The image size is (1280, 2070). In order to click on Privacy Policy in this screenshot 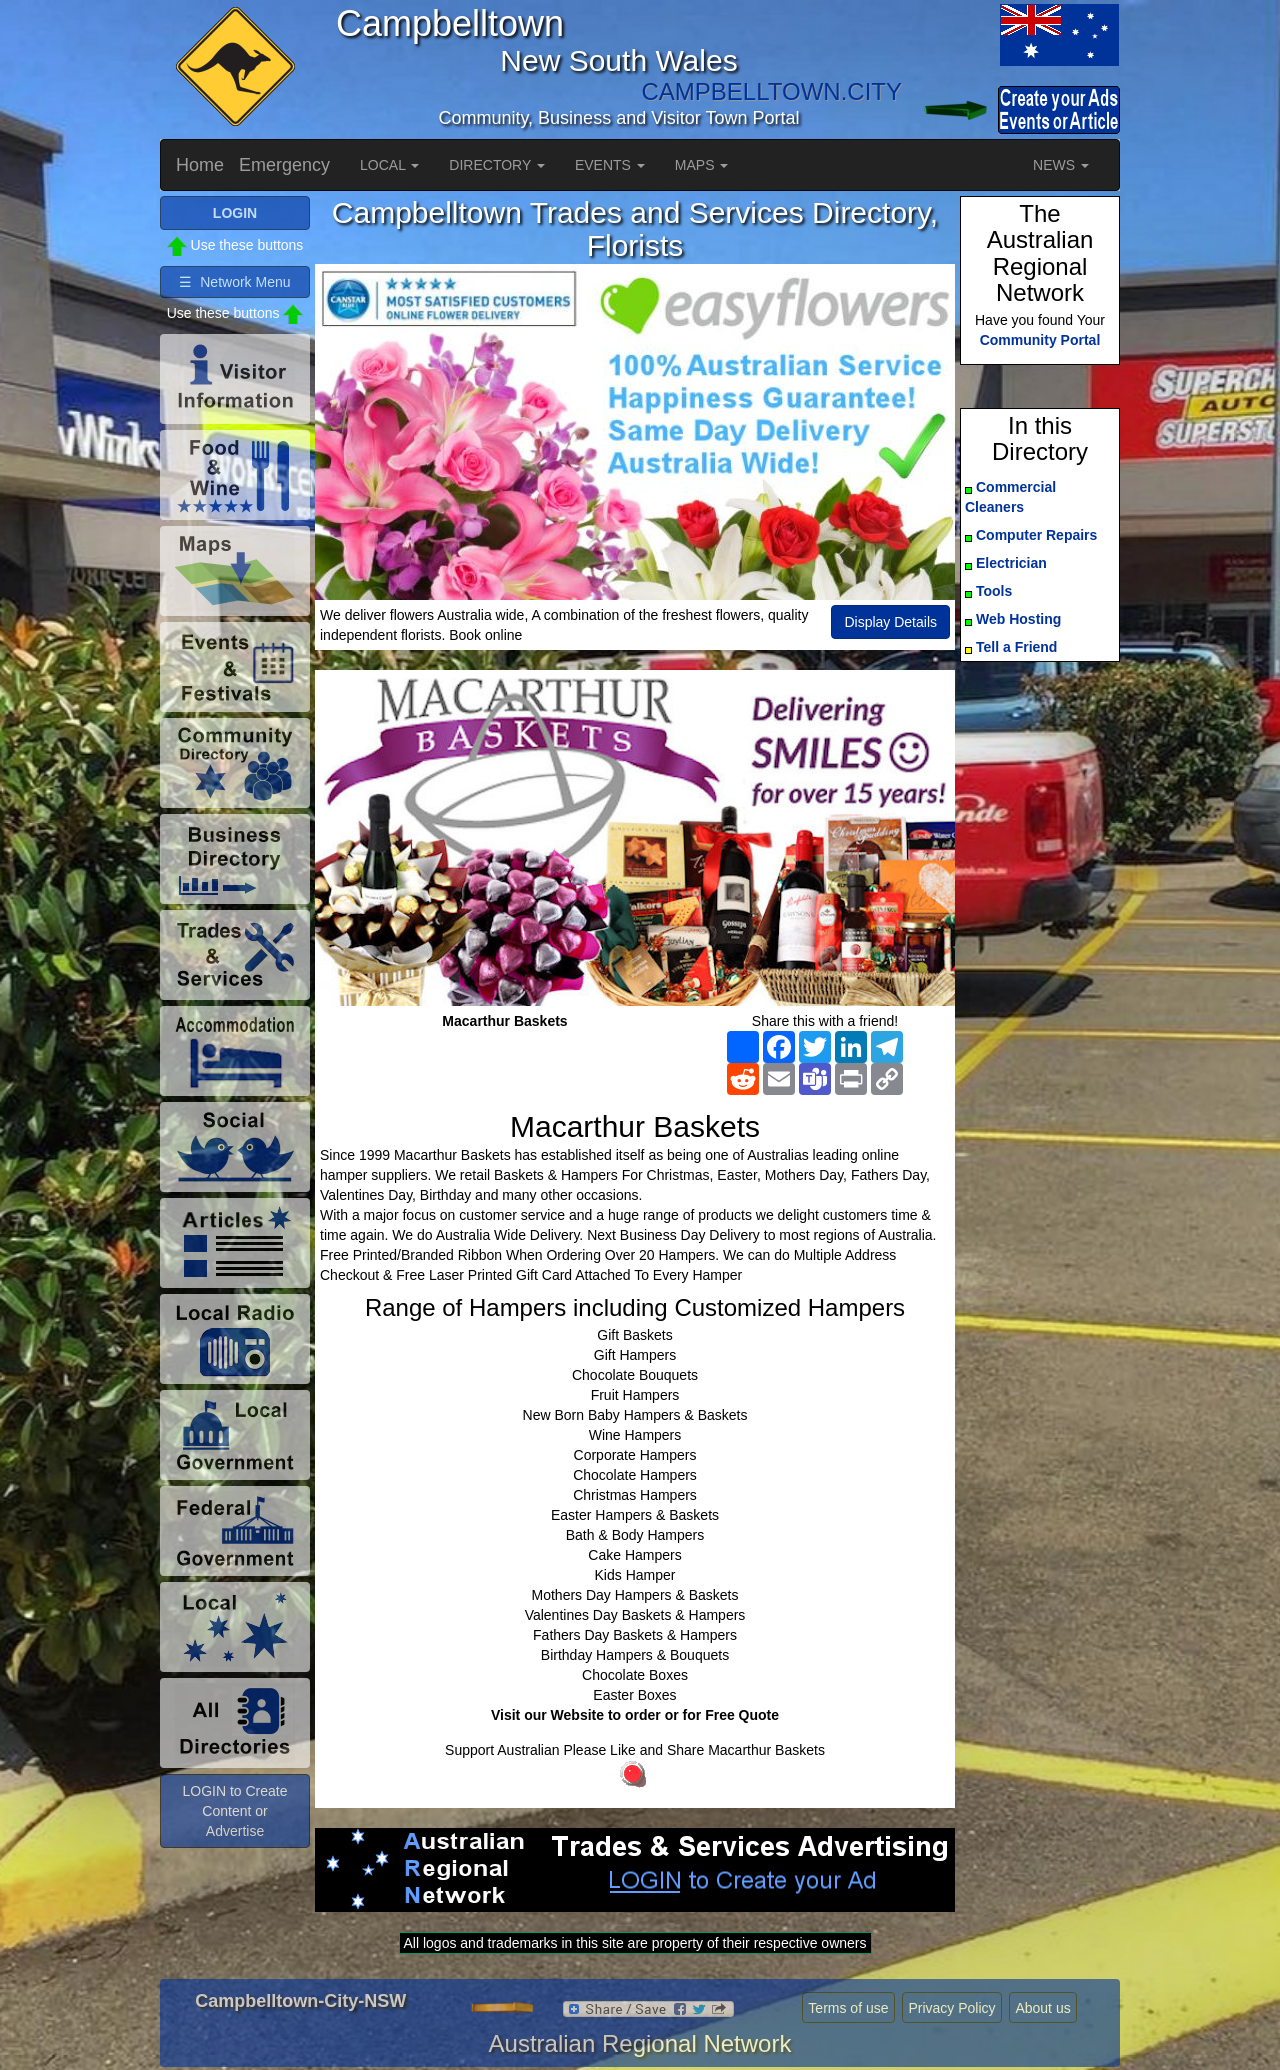, I will do `click(951, 2008)`.